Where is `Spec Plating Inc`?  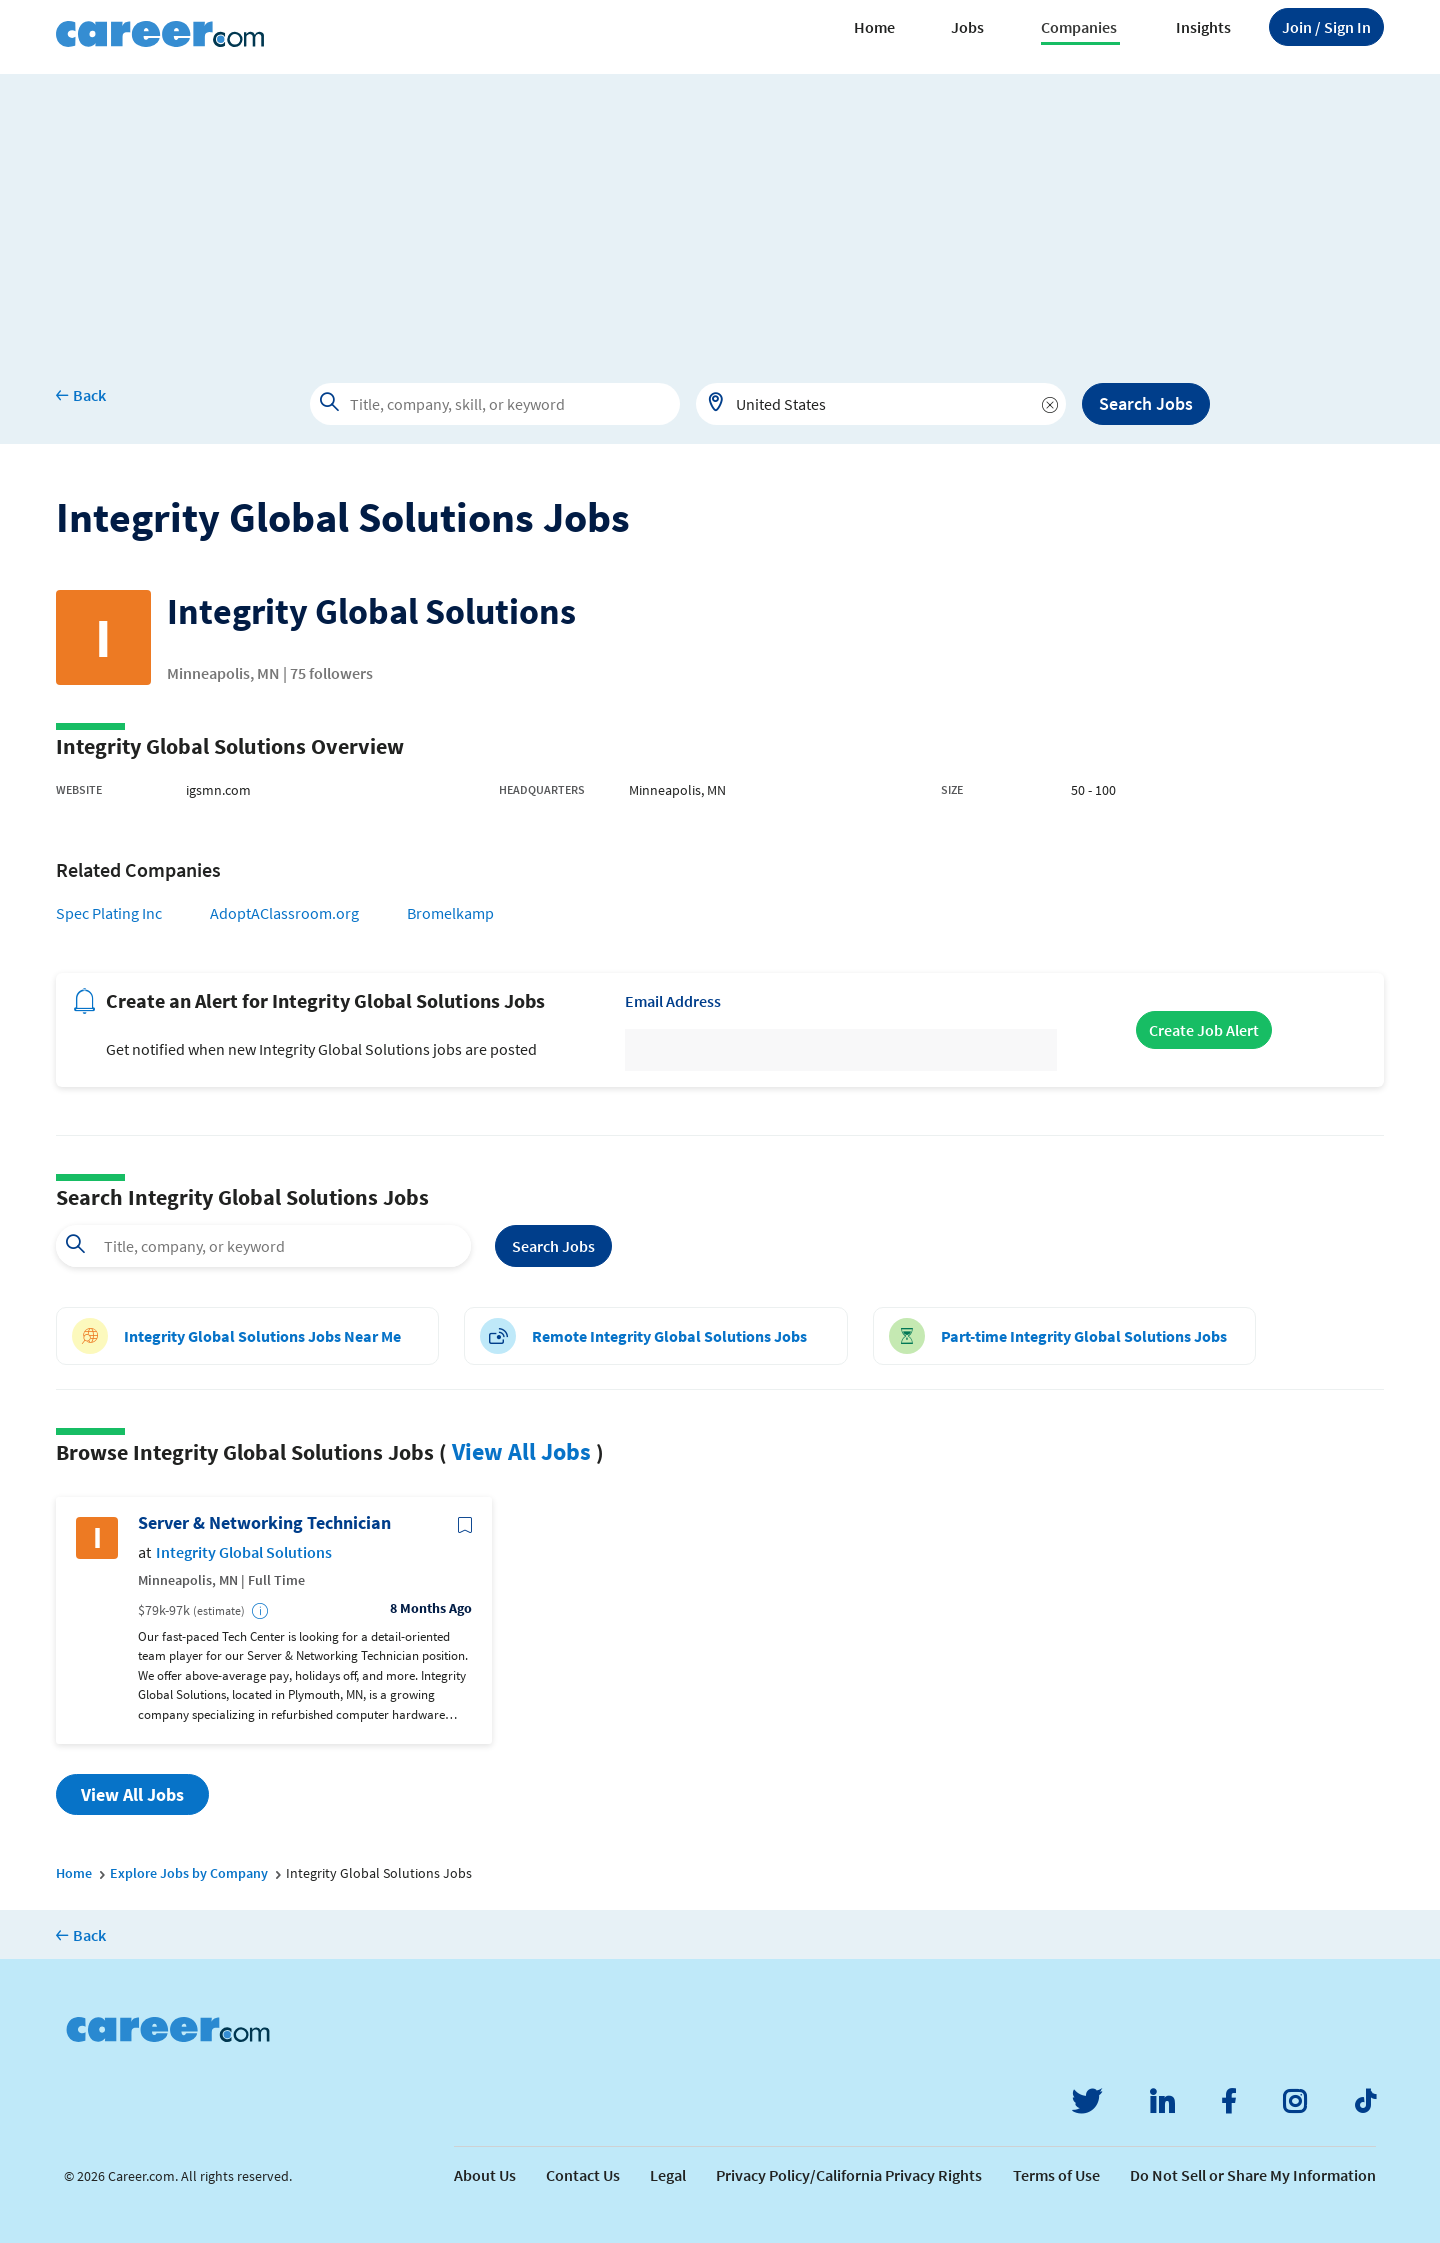 Spec Plating Inc is located at coordinates (109, 913).